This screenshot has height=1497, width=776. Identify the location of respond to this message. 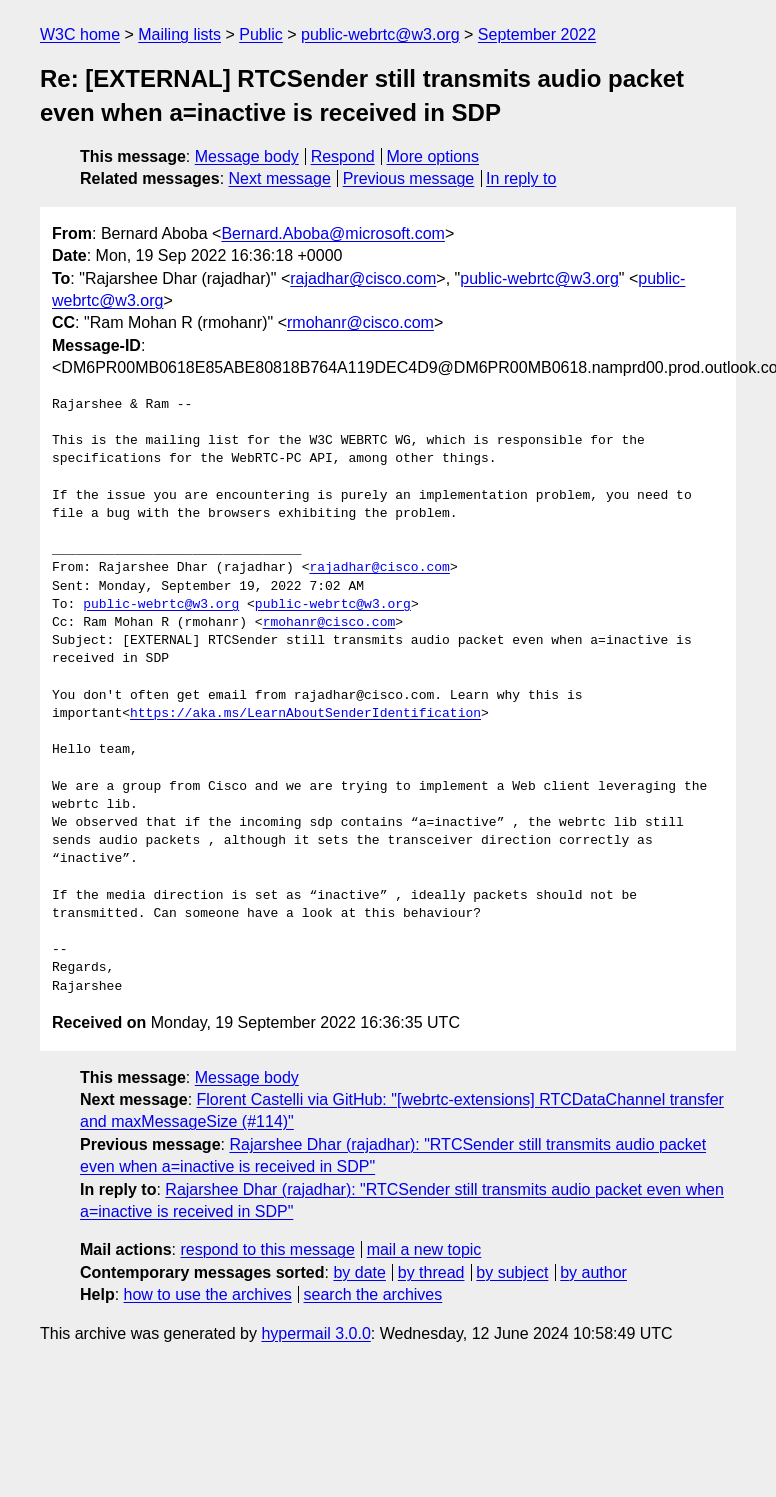
(267, 1249).